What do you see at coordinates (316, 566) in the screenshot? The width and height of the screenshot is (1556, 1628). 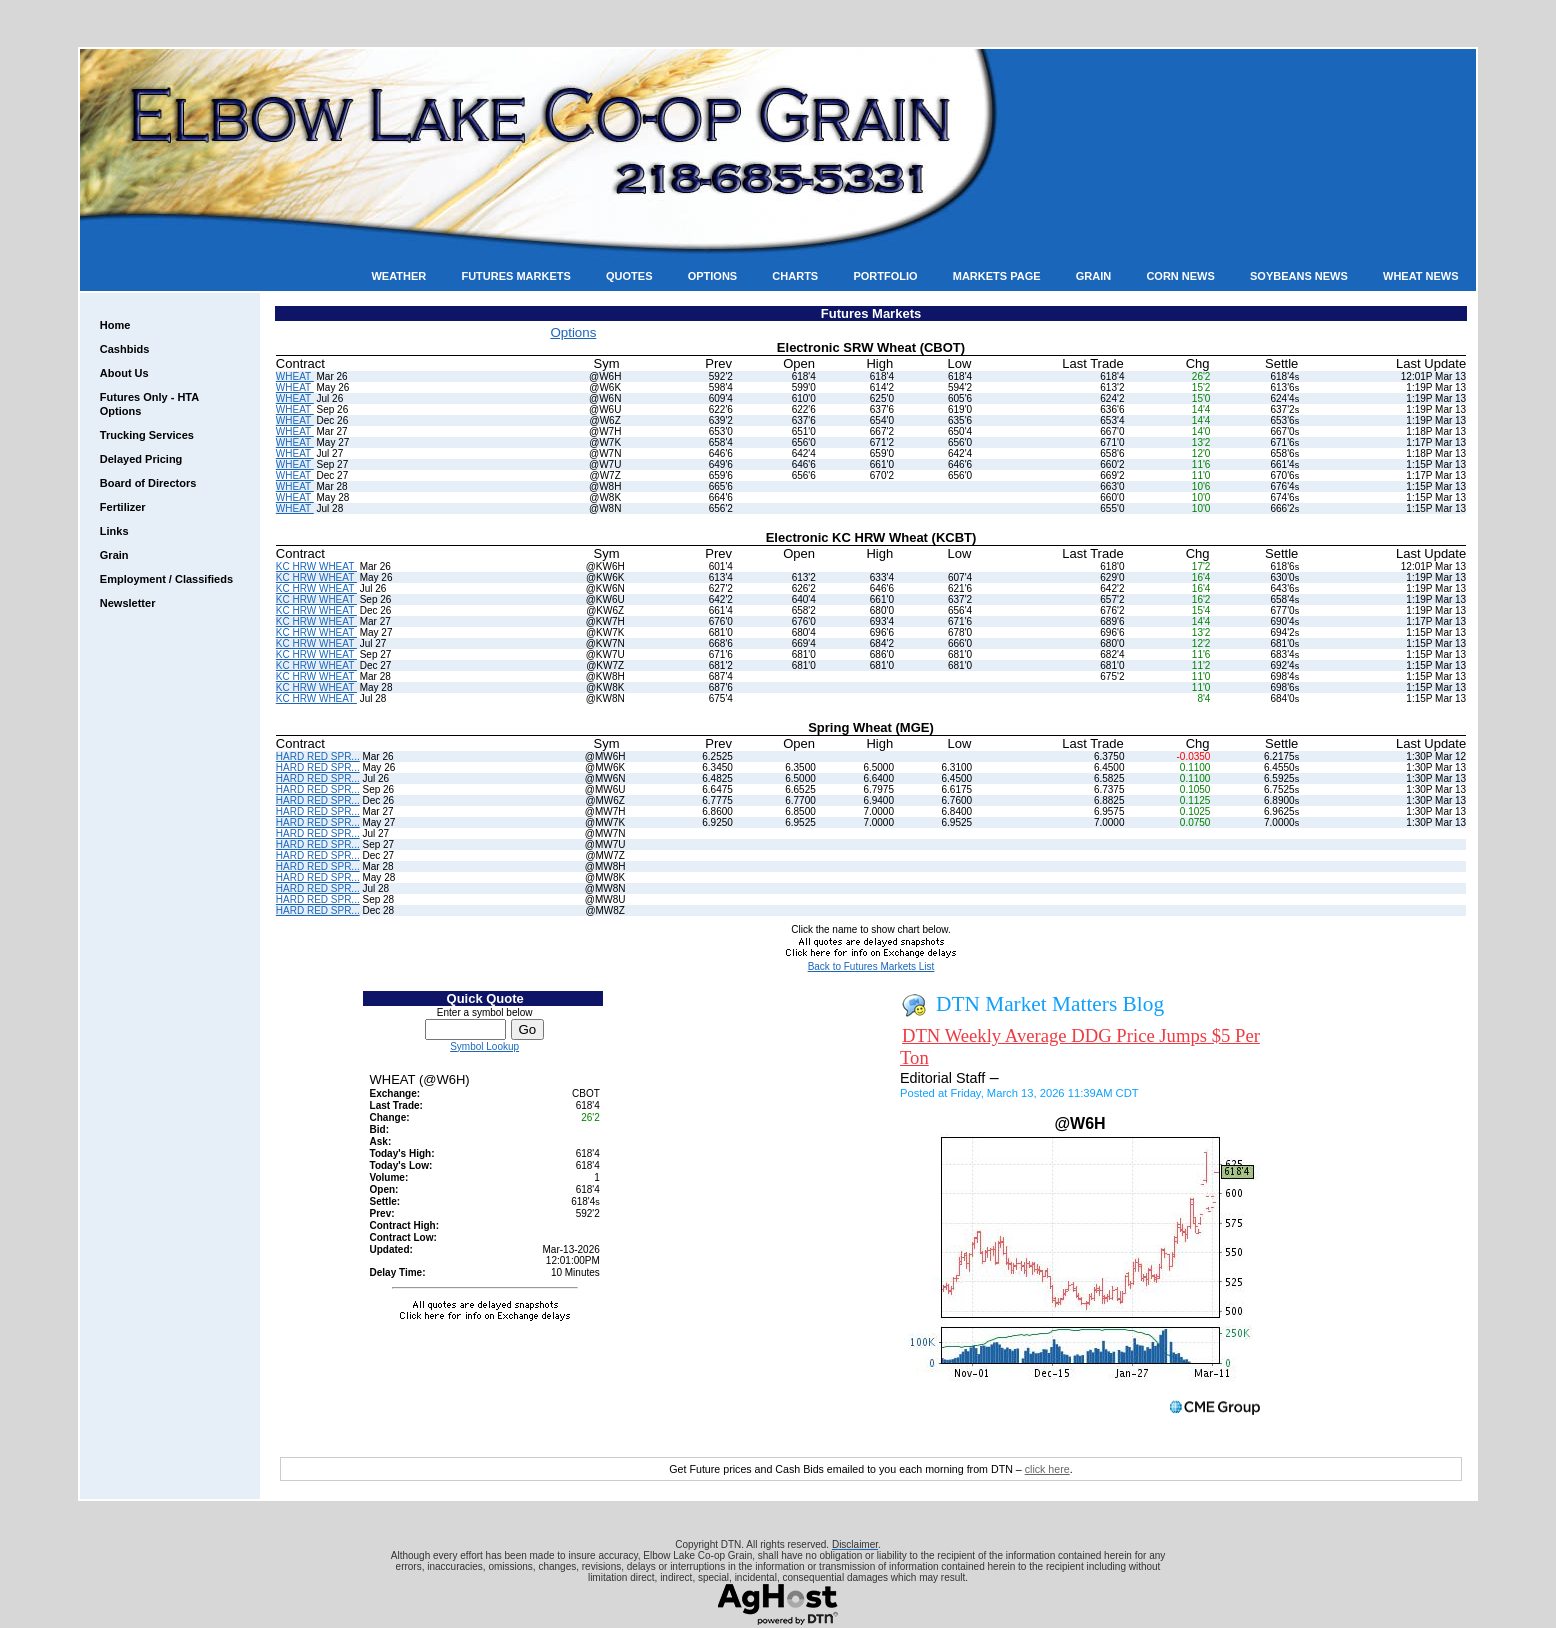 I see `KC HRW WHEAT` at bounding box center [316, 566].